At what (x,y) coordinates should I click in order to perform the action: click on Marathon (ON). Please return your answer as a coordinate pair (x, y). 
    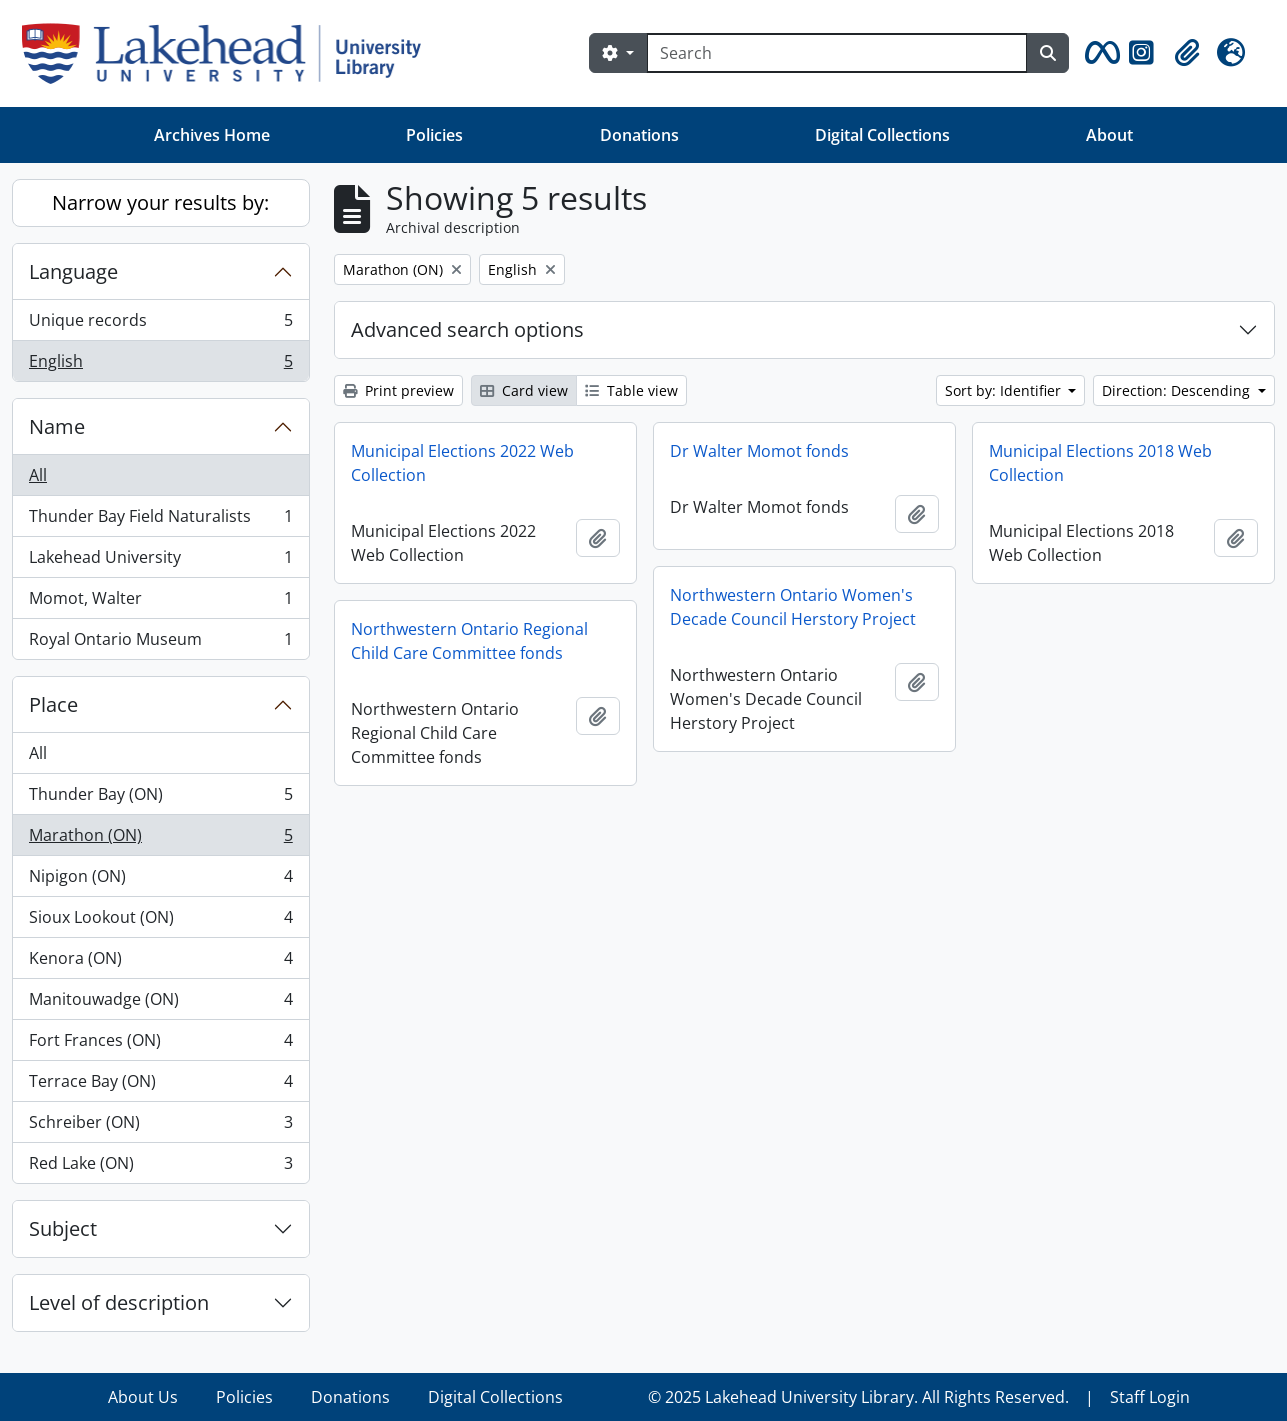
    Looking at the image, I should click on (160, 839).